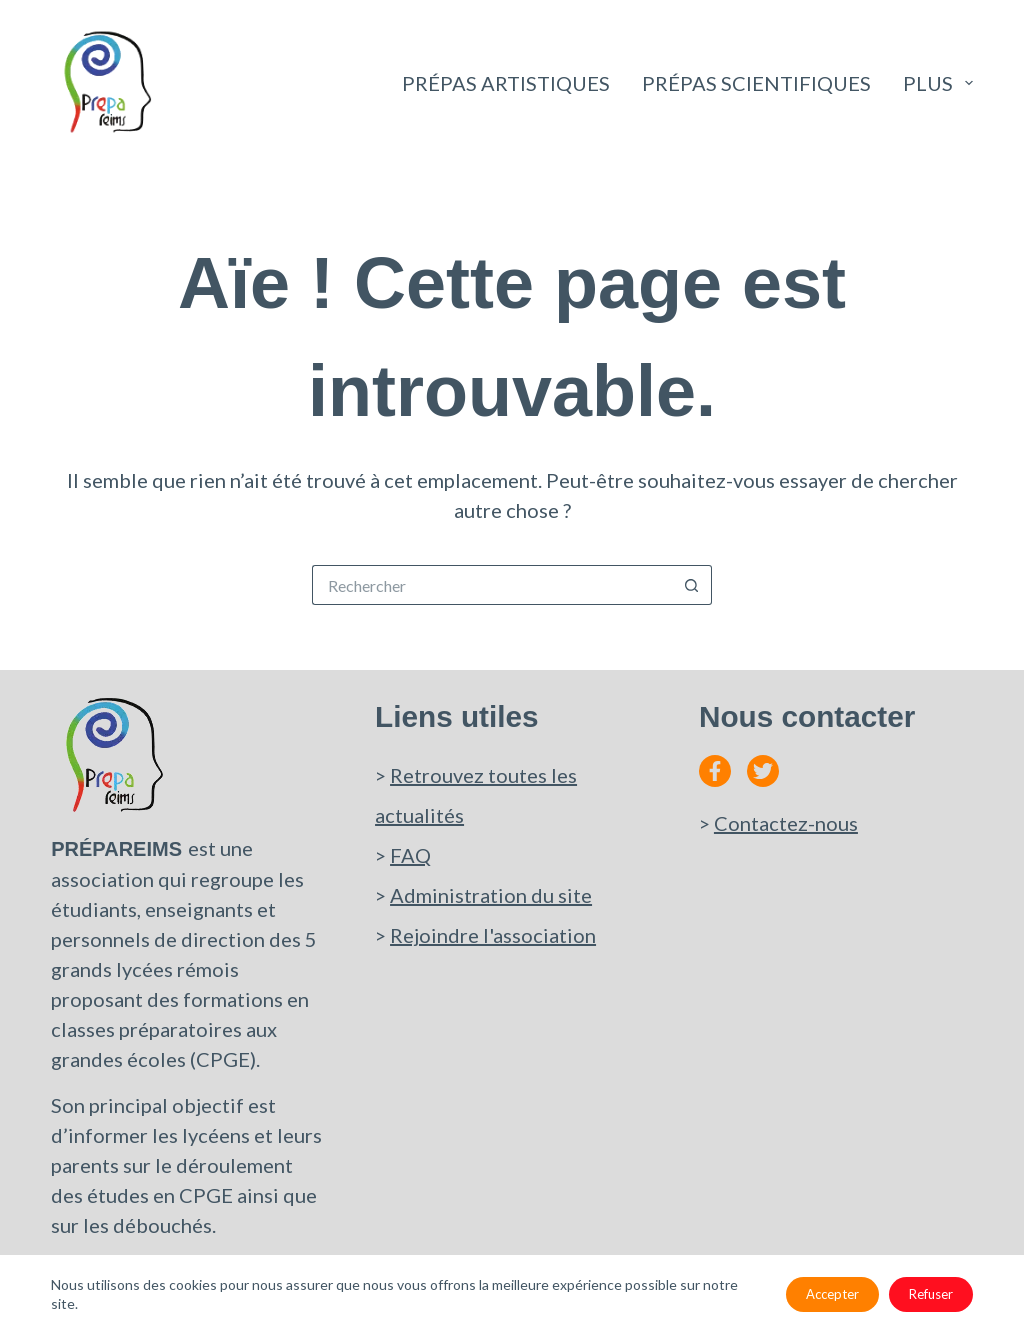  I want to click on Contactez-nous, so click(786, 823).